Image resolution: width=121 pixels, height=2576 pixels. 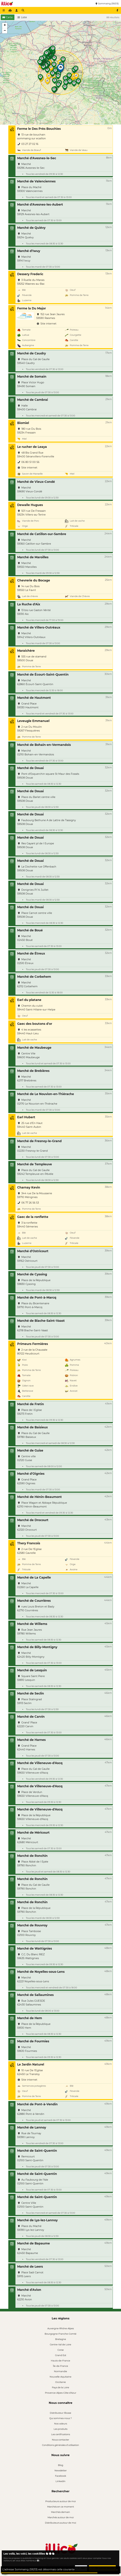 What do you see at coordinates (30, 1450) in the screenshot?
I see `Marché de Guise` at bounding box center [30, 1450].